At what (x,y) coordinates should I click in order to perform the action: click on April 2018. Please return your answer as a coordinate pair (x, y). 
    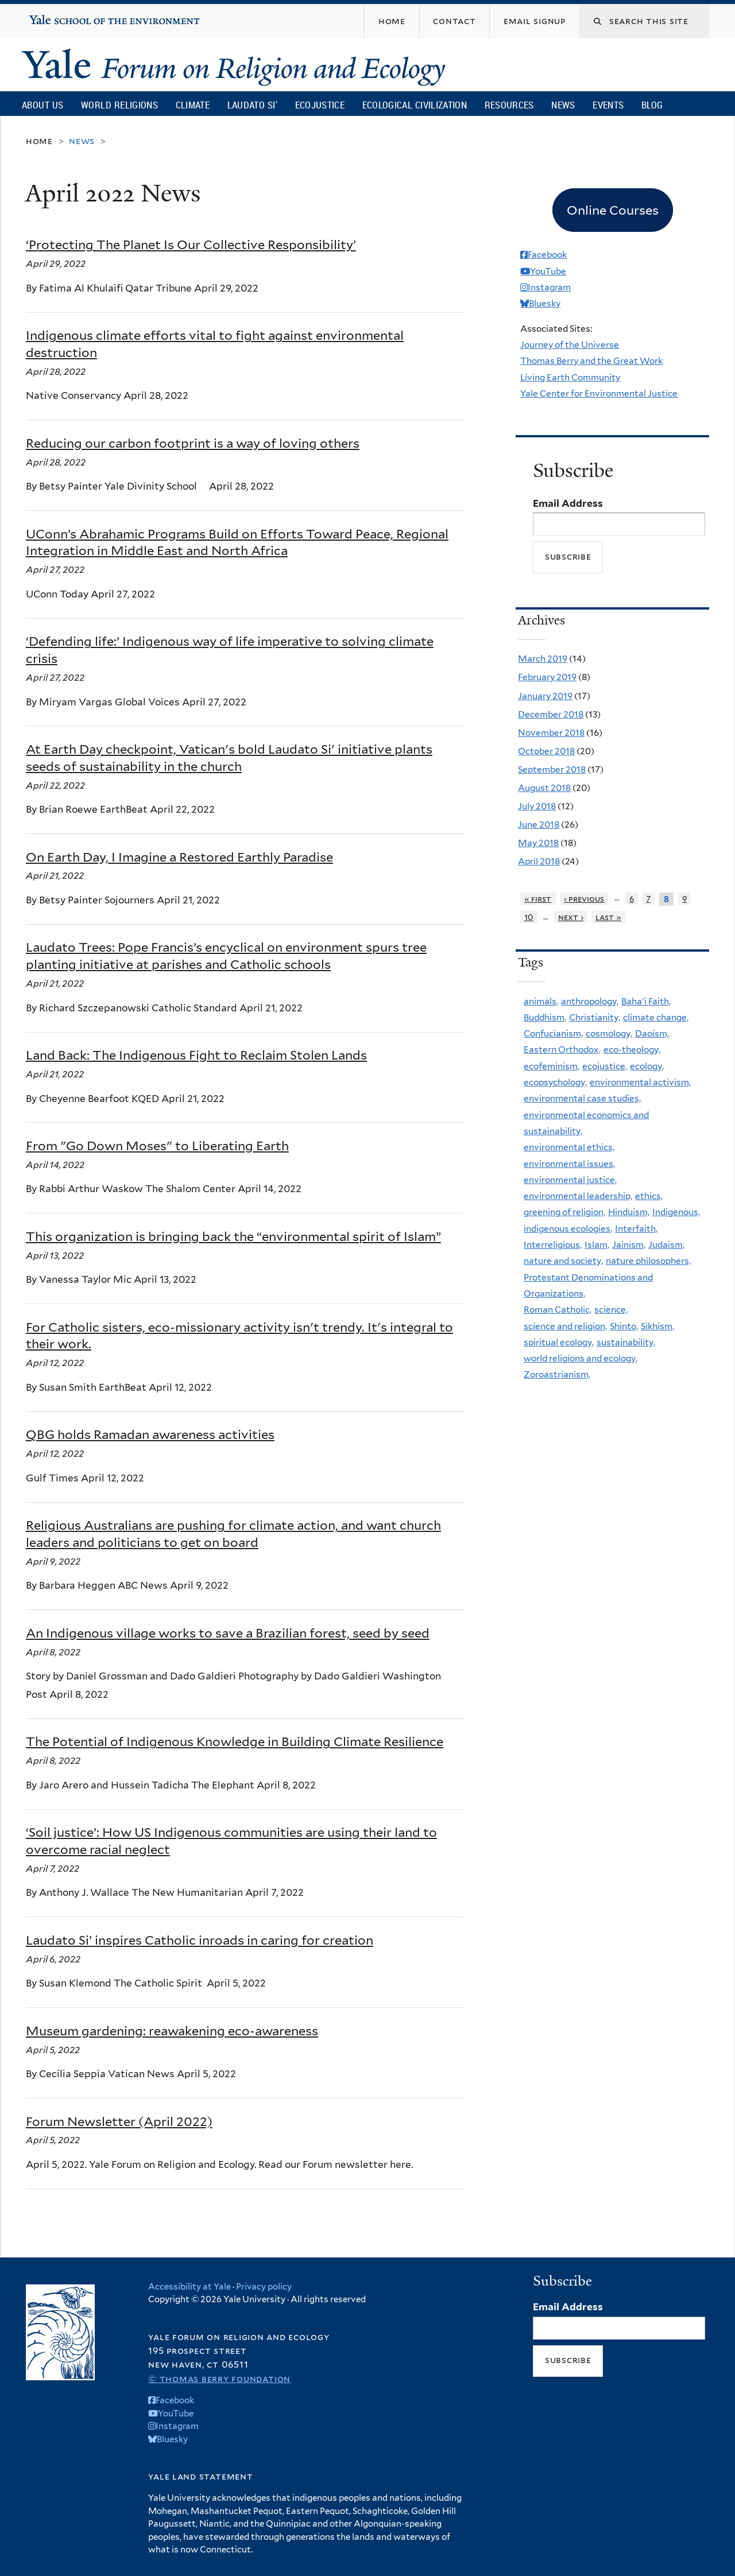
    Looking at the image, I should click on (539, 861).